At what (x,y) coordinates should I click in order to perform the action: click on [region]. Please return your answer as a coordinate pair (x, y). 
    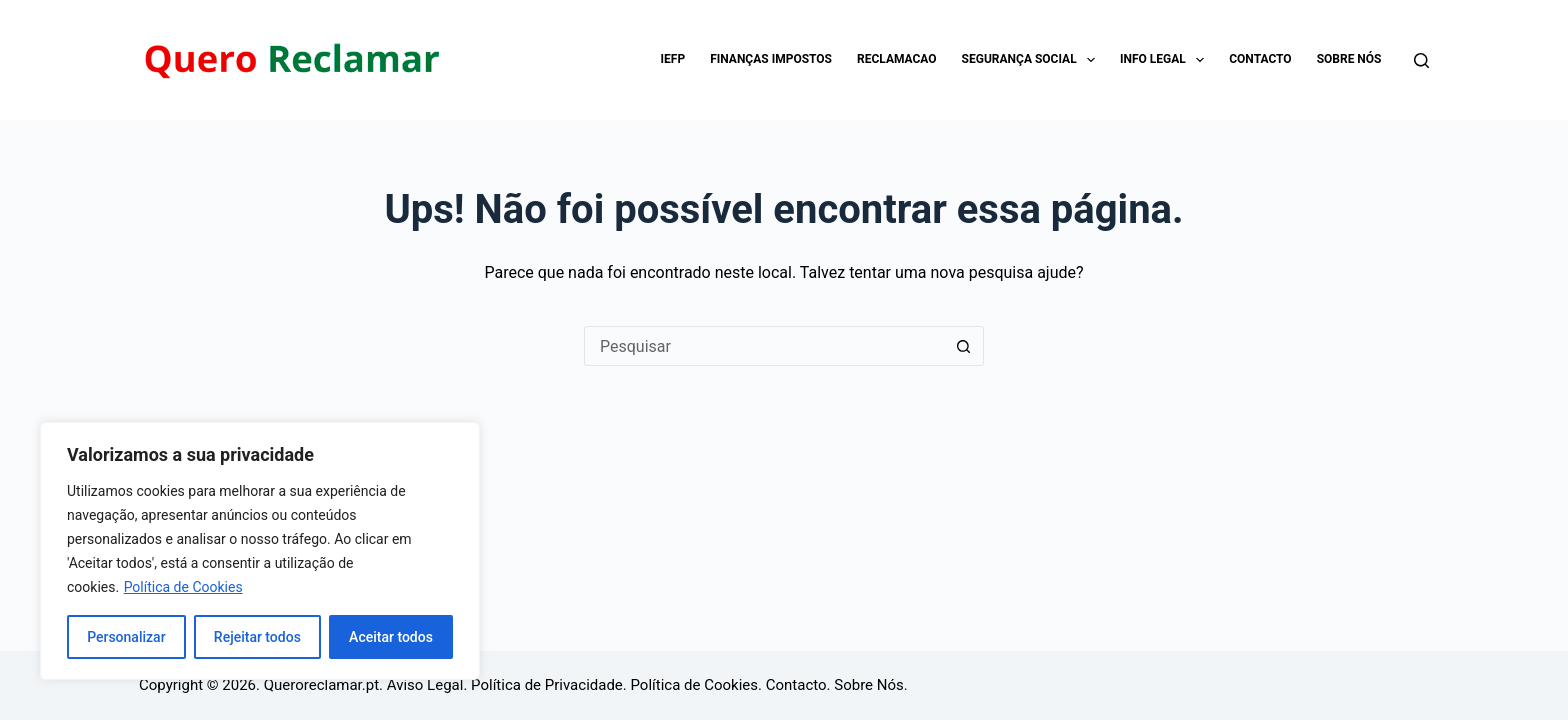
    Looking at the image, I should click on (260, 551).